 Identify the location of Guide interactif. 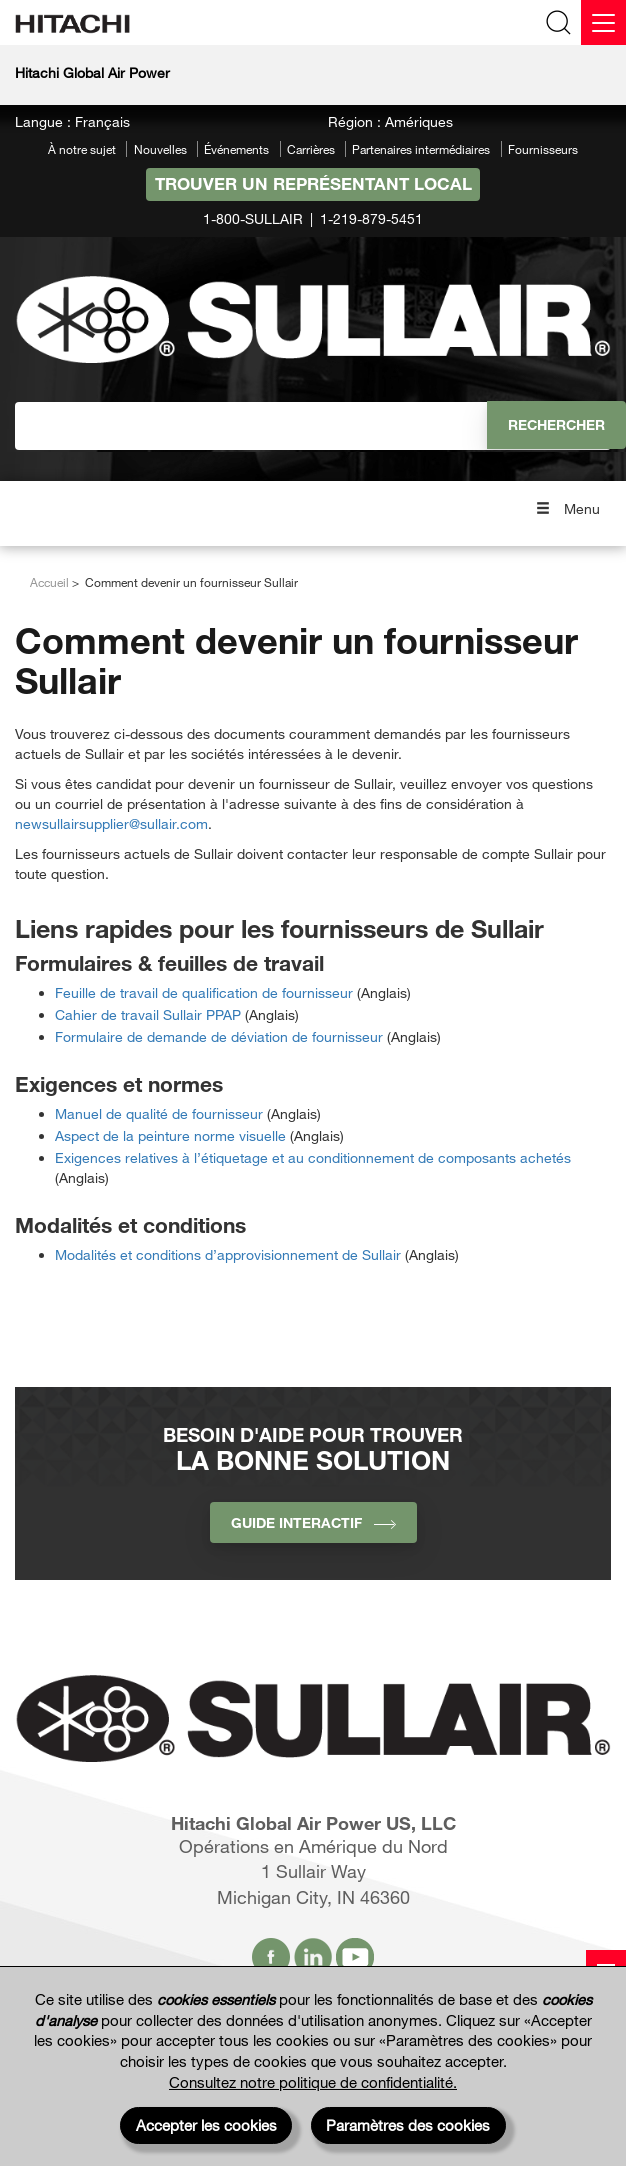
(313, 1522).